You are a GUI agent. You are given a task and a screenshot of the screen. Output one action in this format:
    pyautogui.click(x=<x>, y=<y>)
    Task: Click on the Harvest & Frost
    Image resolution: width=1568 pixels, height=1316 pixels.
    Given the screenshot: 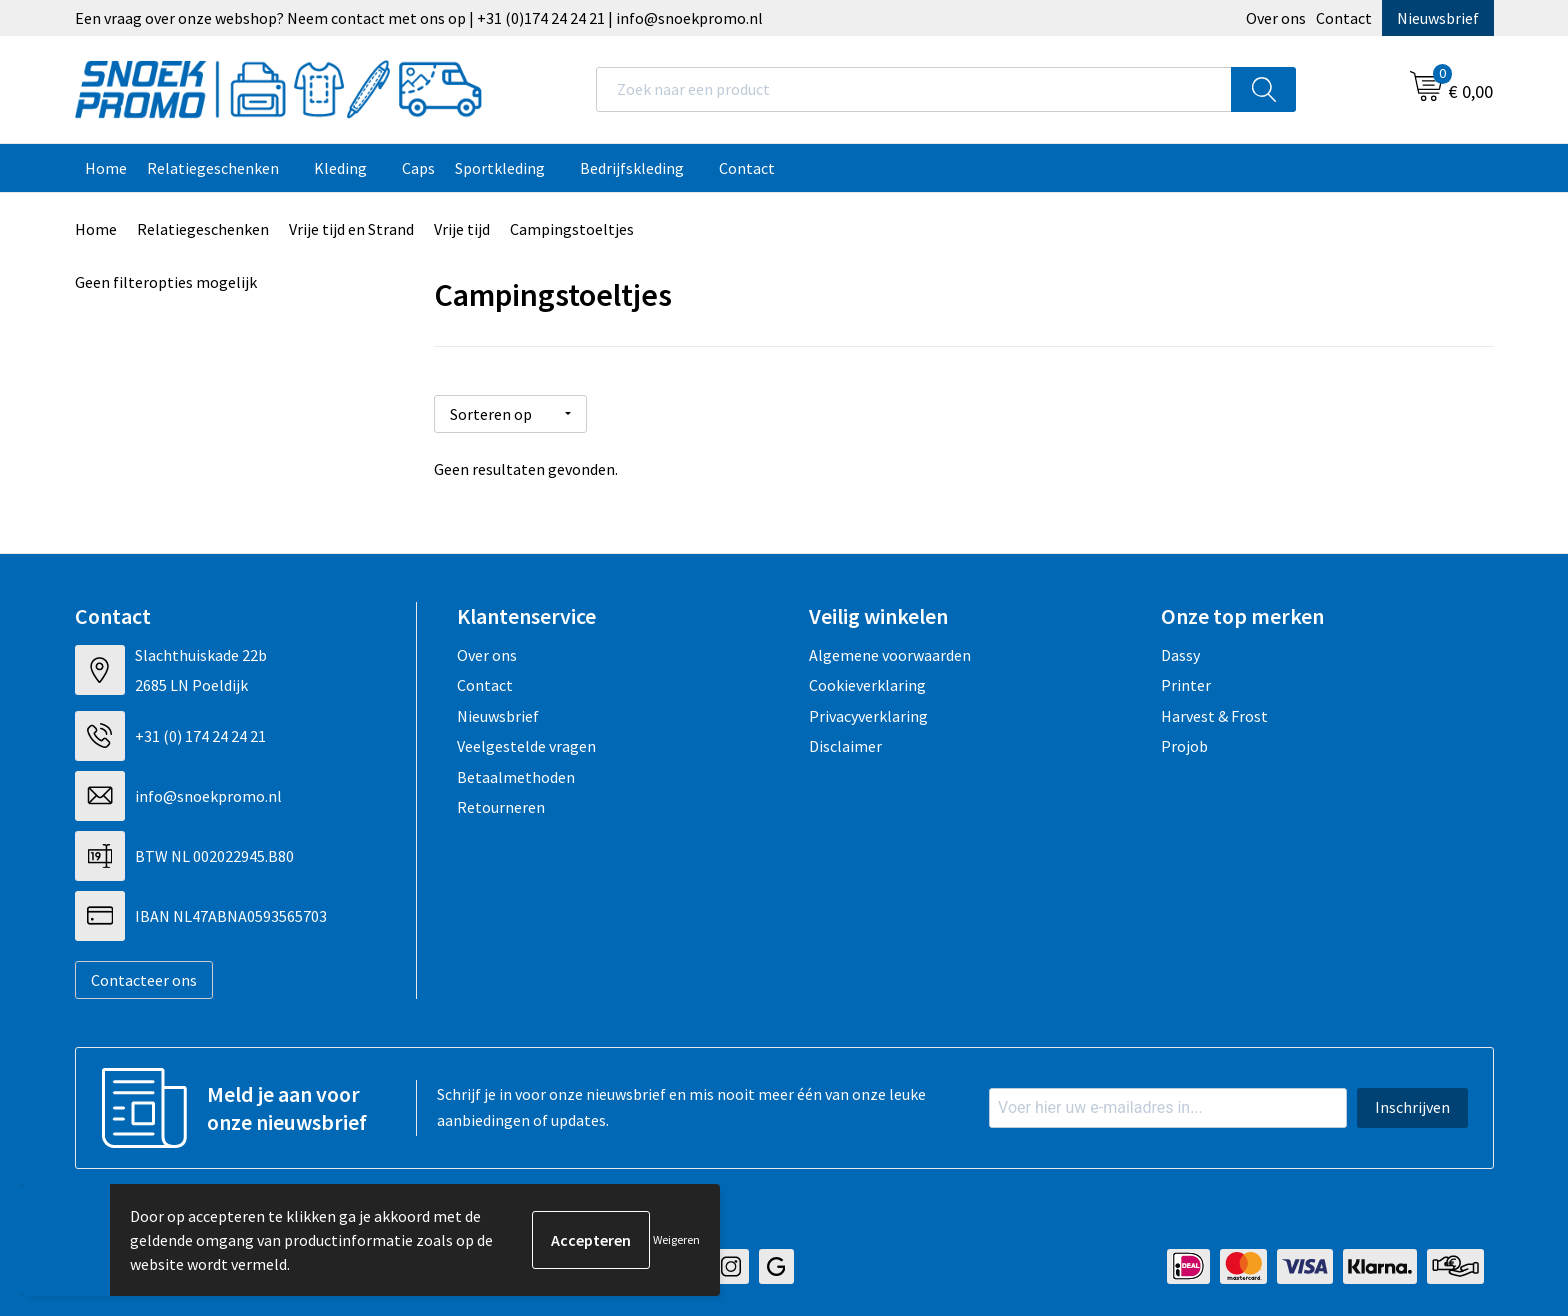 What is the action you would take?
    pyautogui.click(x=1214, y=716)
    